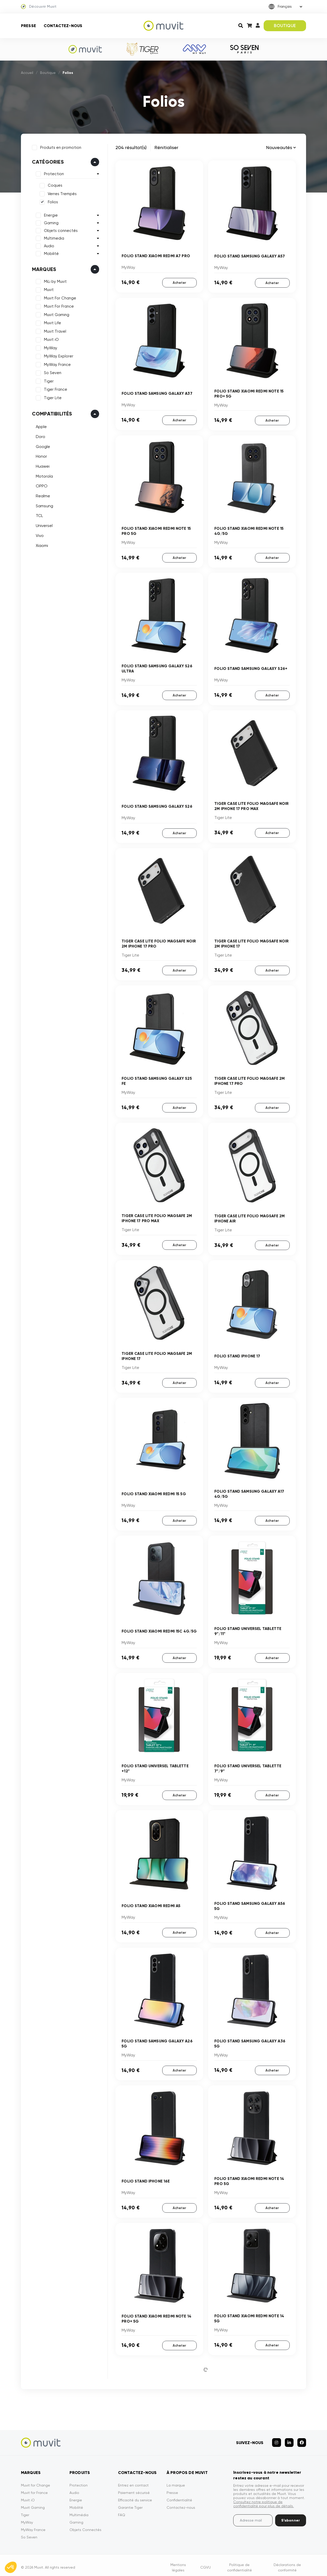 This screenshot has height=2576, width=327. Describe the element at coordinates (38, 6) in the screenshot. I see `Découvrir Muvit` at that location.